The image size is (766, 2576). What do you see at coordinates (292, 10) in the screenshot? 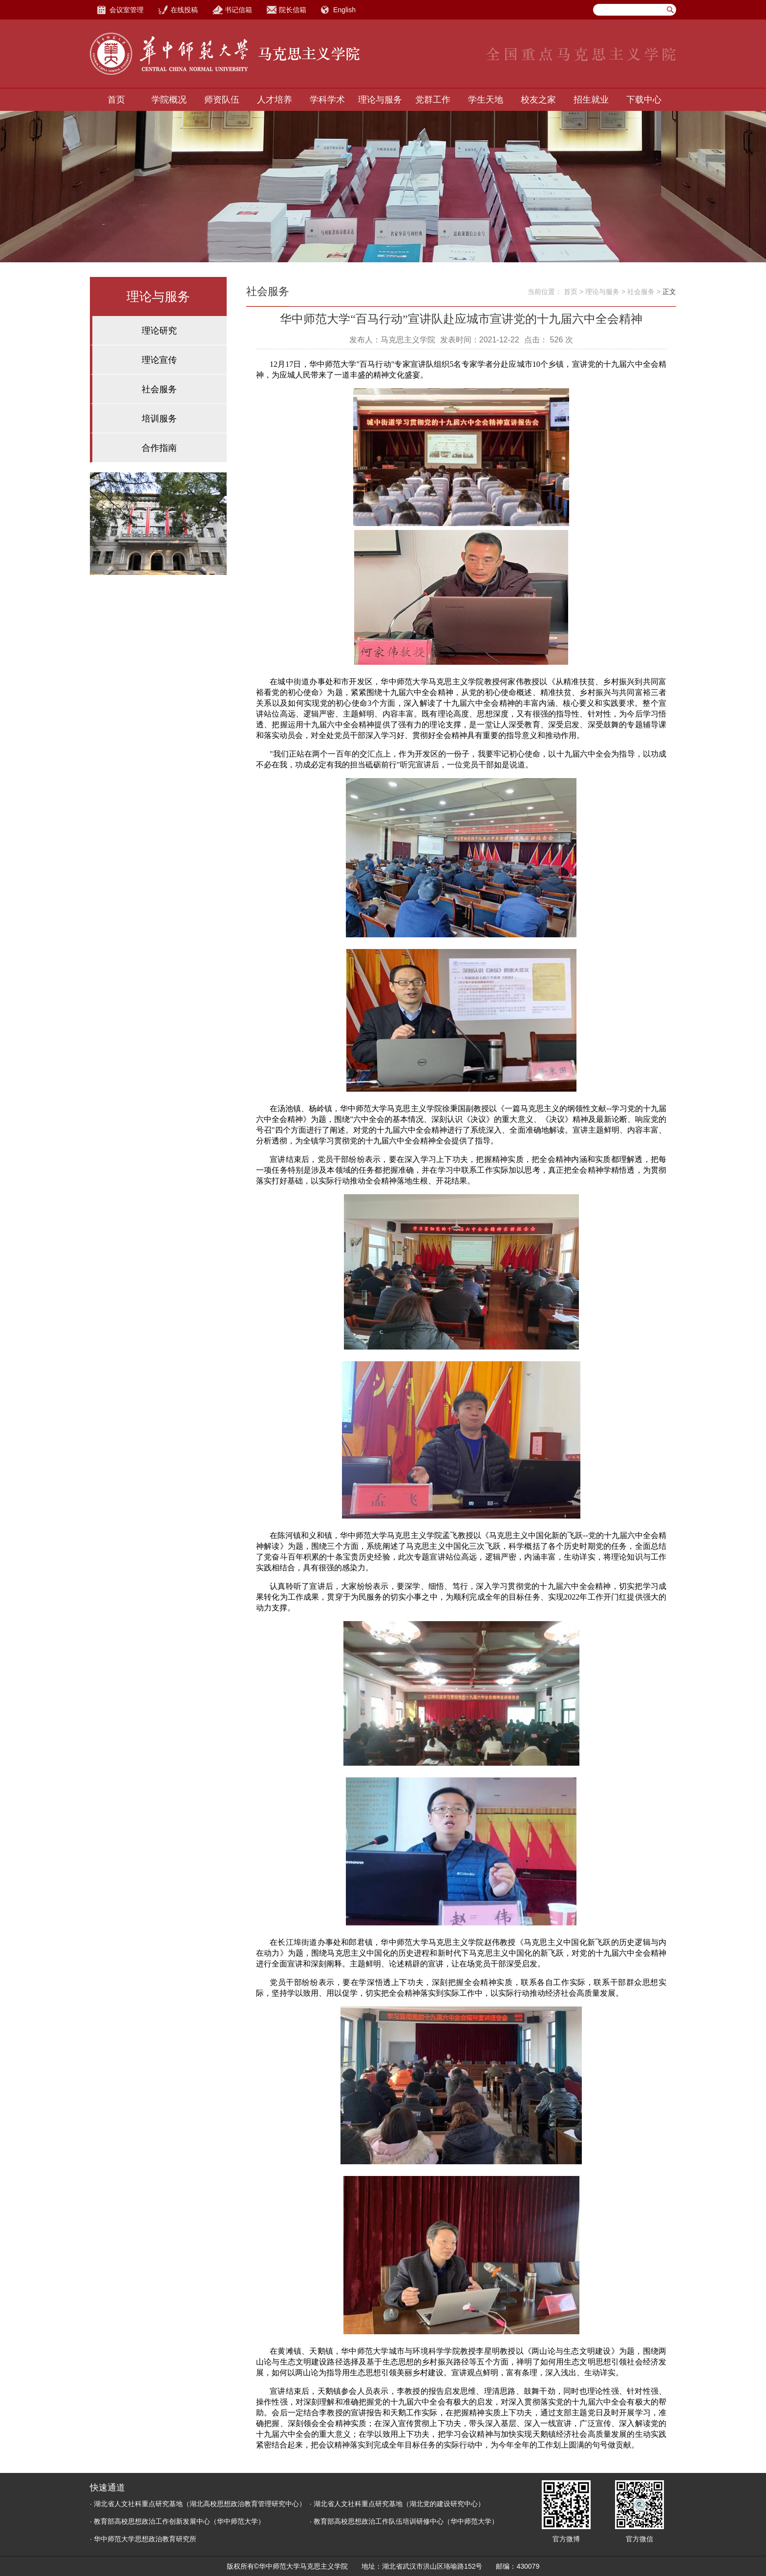
I see `院长信箱` at bounding box center [292, 10].